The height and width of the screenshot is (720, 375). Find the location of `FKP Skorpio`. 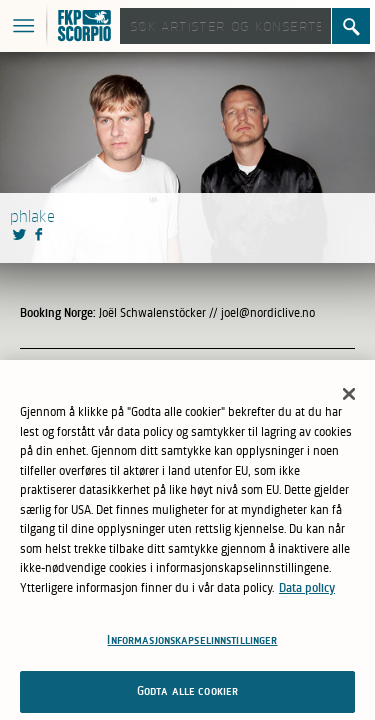

FKP Skorpio is located at coordinates (87, 27).